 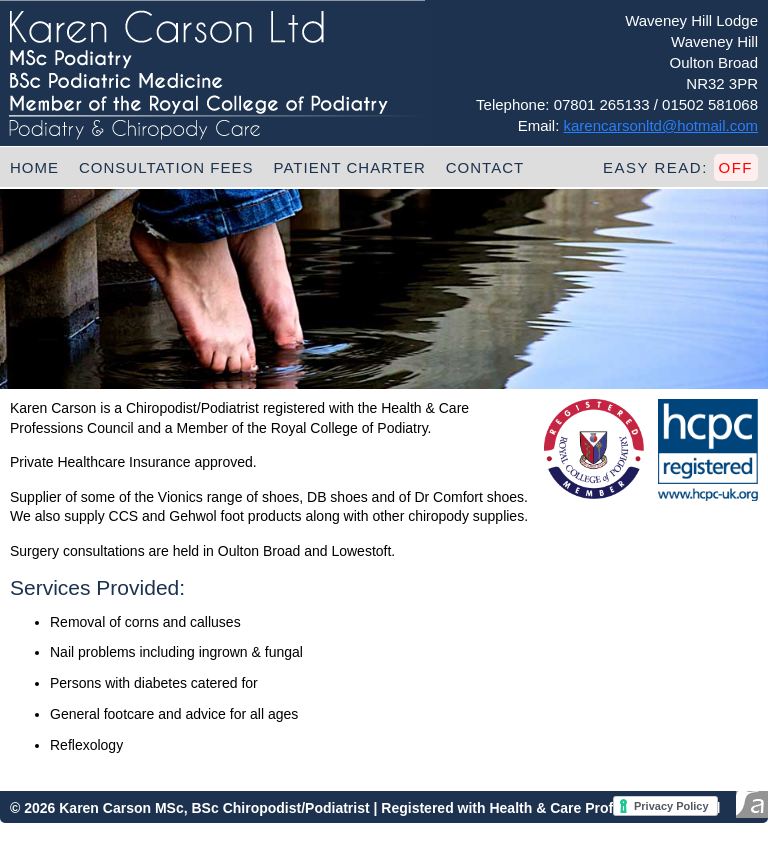 What do you see at coordinates (661, 125) in the screenshot?
I see `karencarsonltd@hotmail.com` at bounding box center [661, 125].